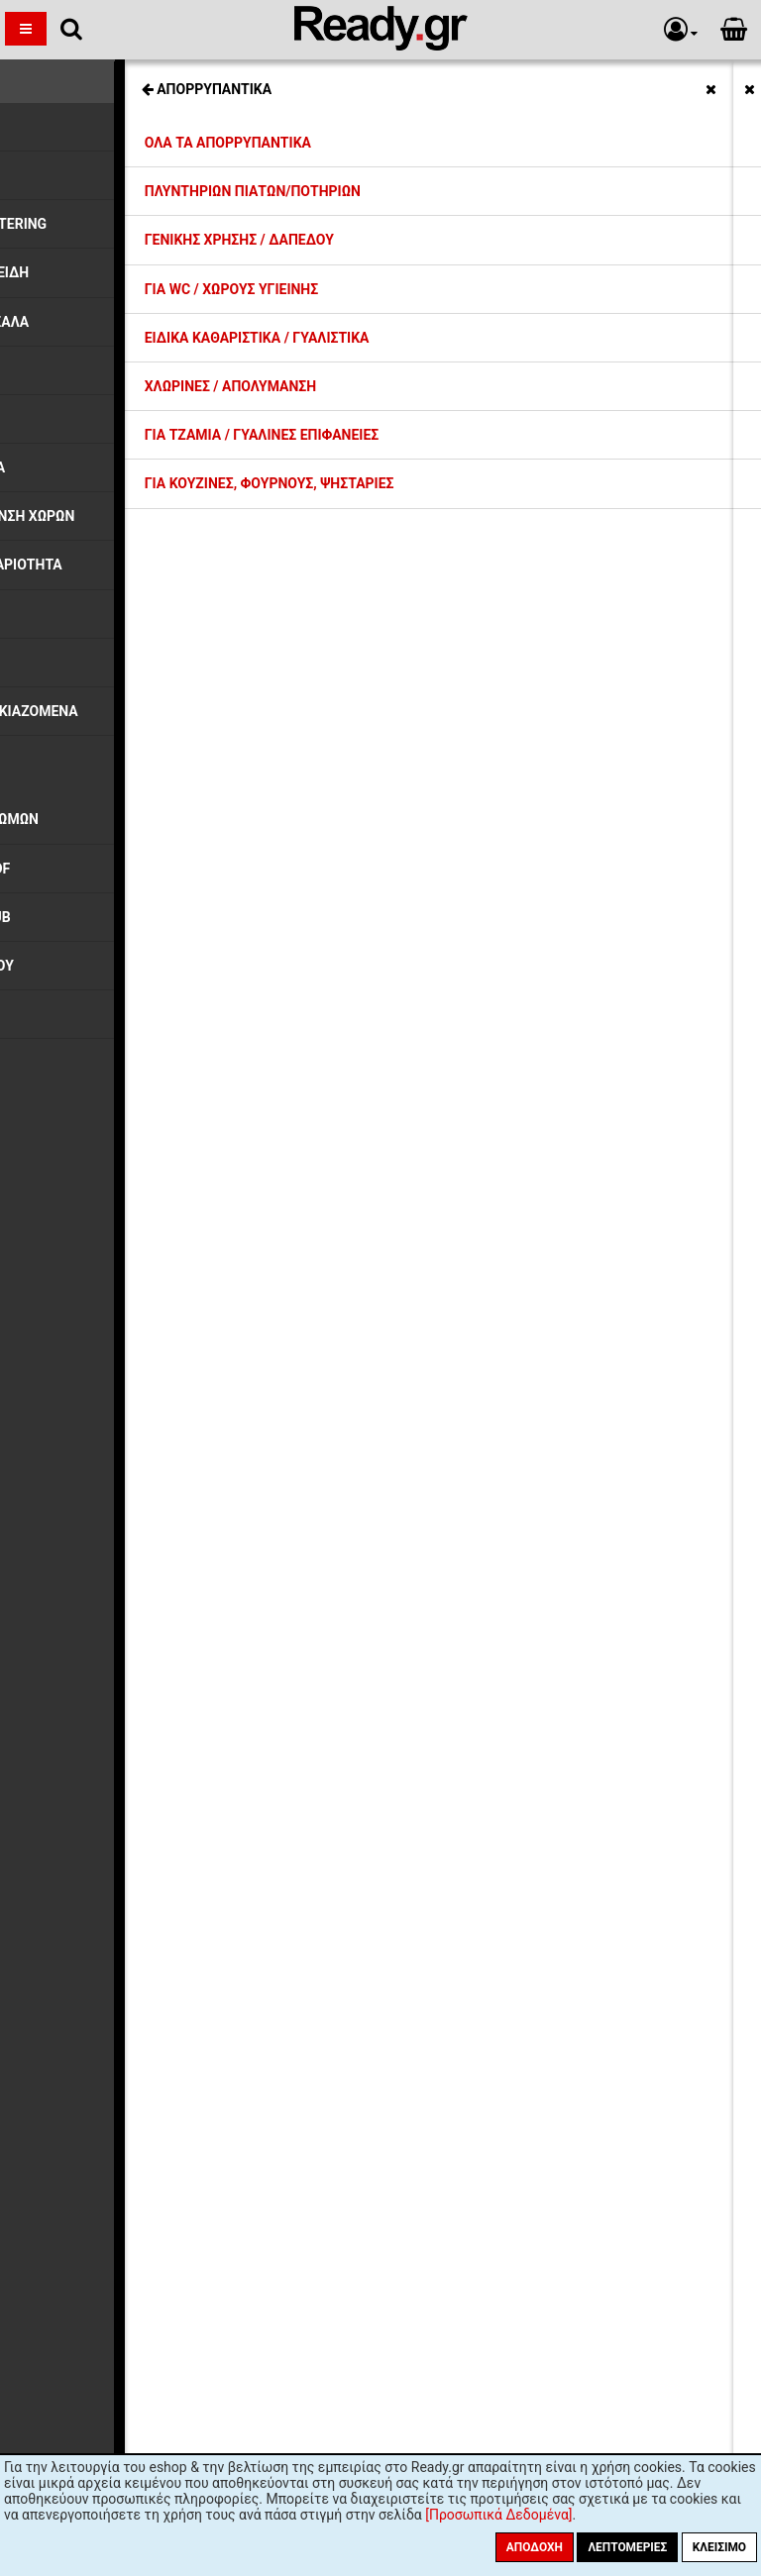 This screenshot has width=761, height=2576. What do you see at coordinates (74, 151) in the screenshot?
I see `Ποτήρια Γυάλινα` at bounding box center [74, 151].